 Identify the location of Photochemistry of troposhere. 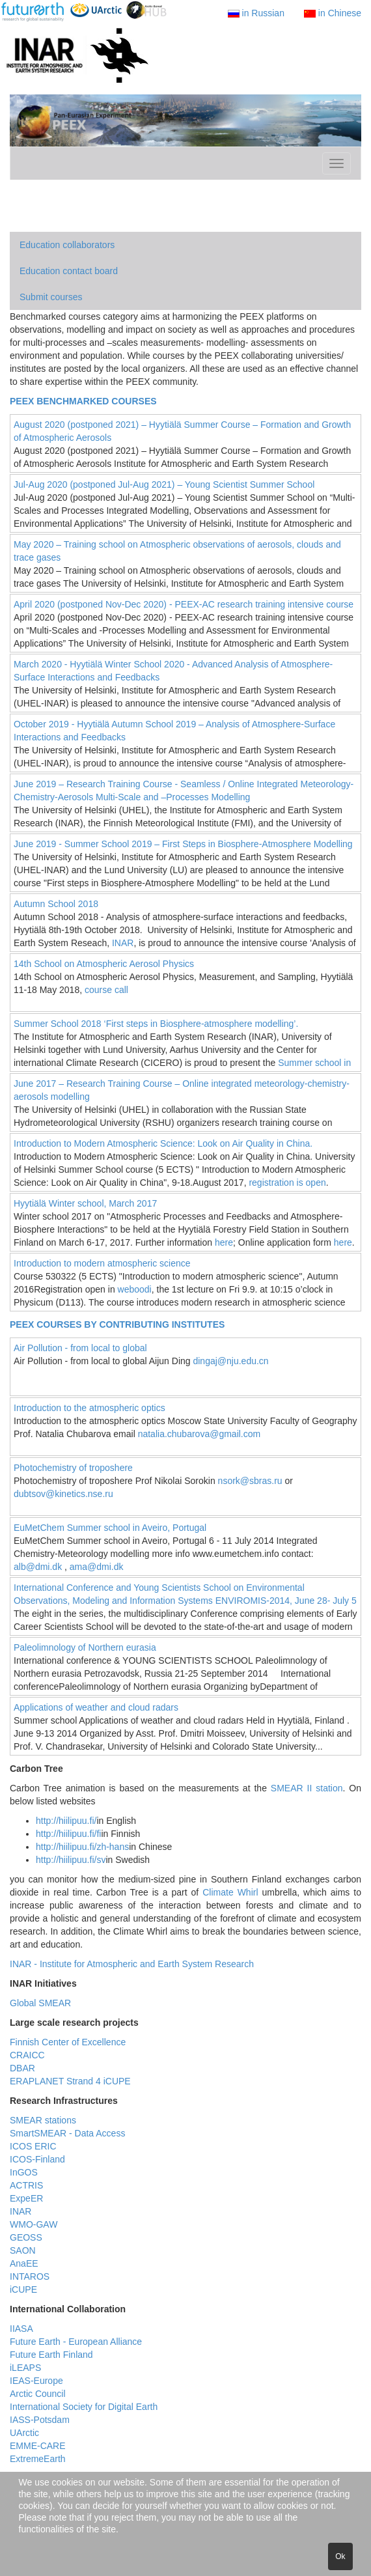
(73, 1468).